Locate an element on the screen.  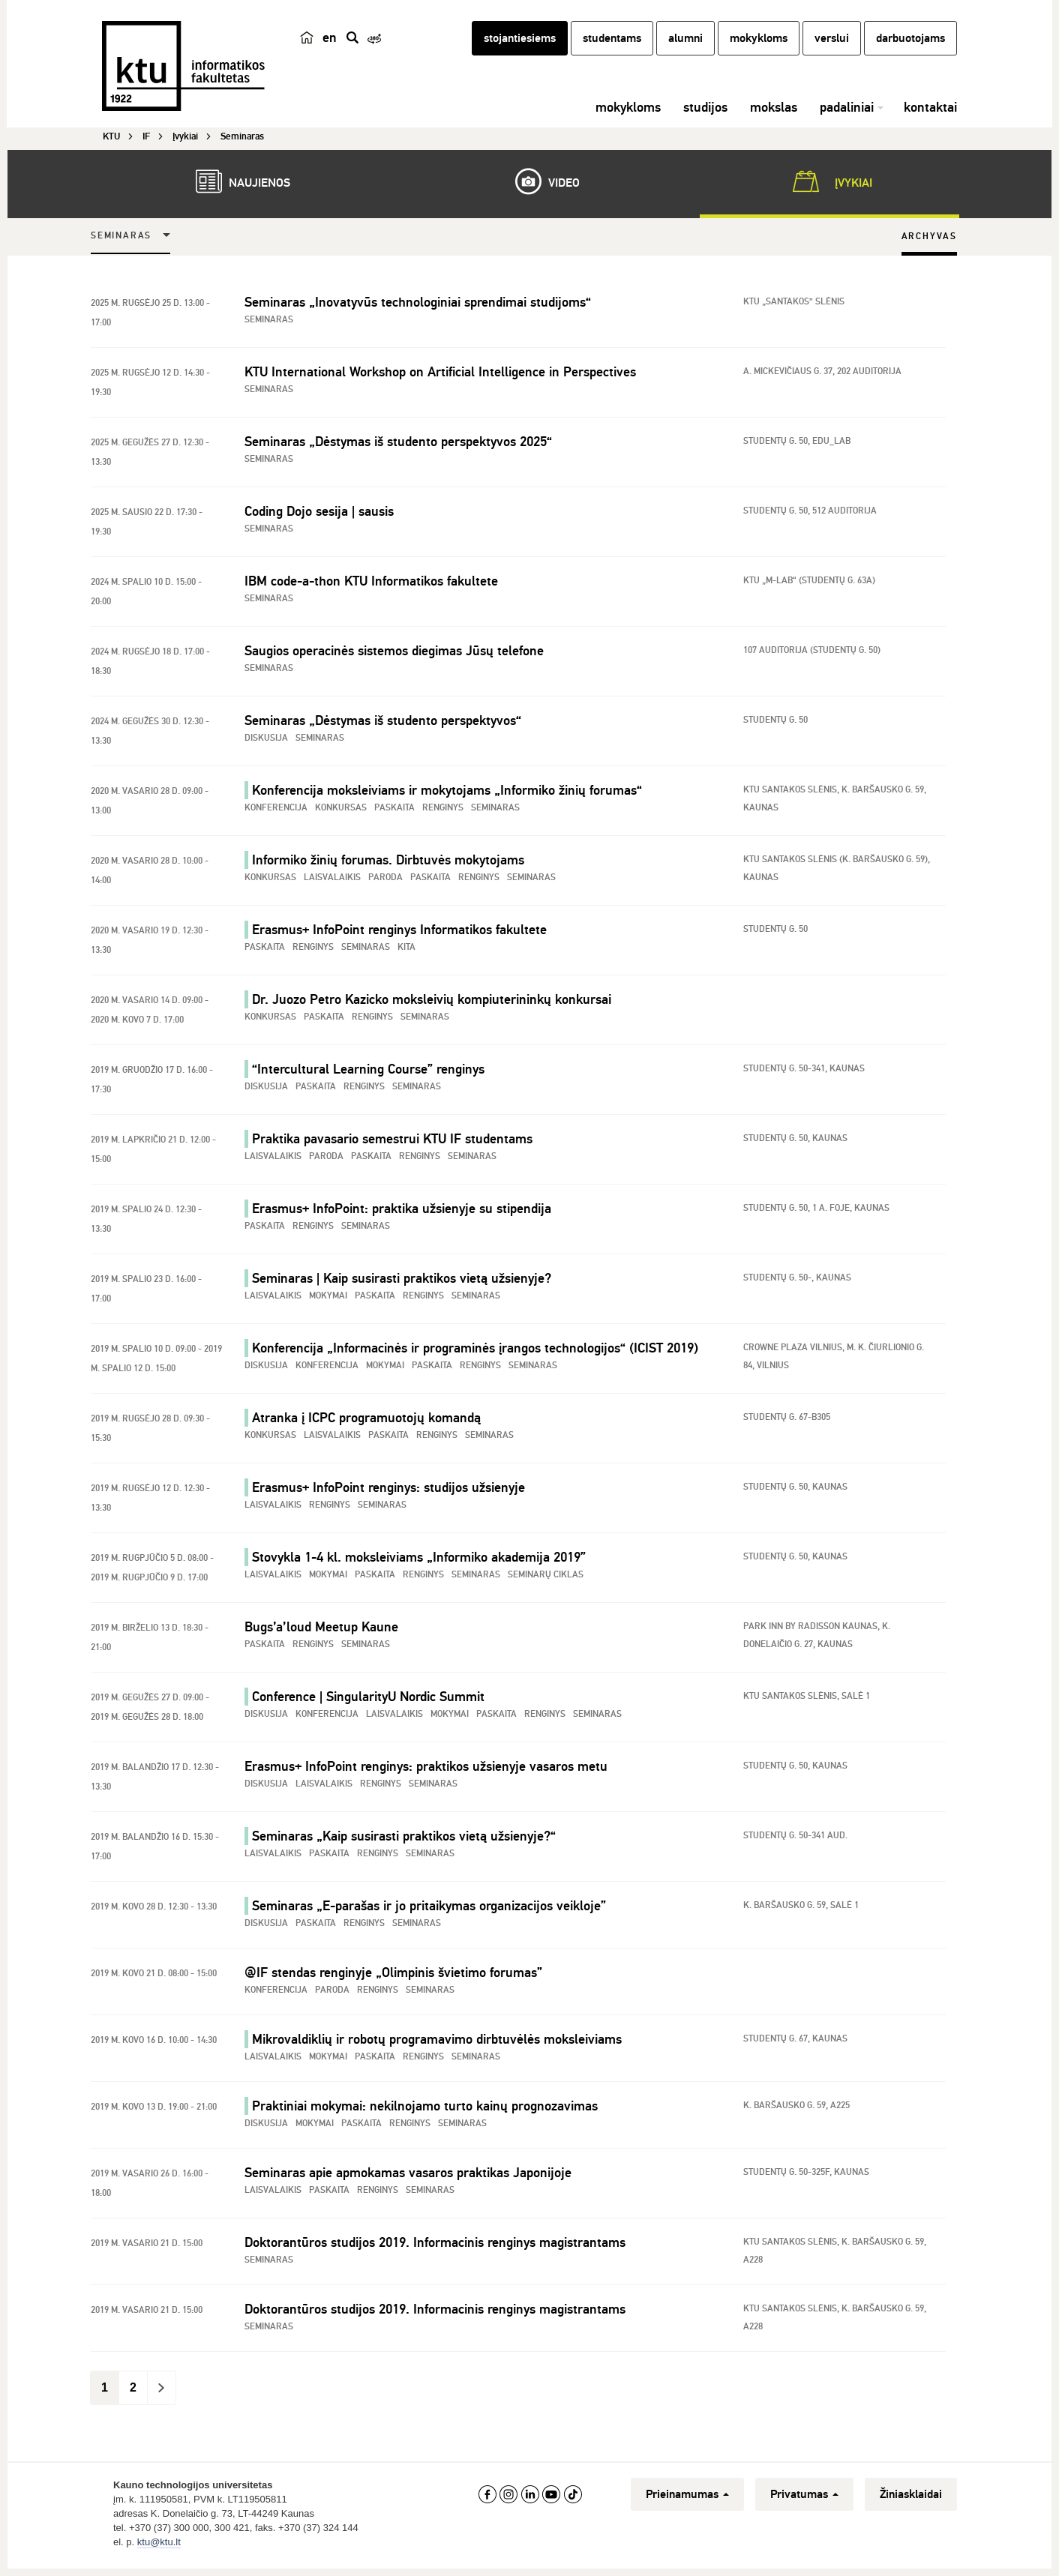
Konkursas is located at coordinates (341, 812).